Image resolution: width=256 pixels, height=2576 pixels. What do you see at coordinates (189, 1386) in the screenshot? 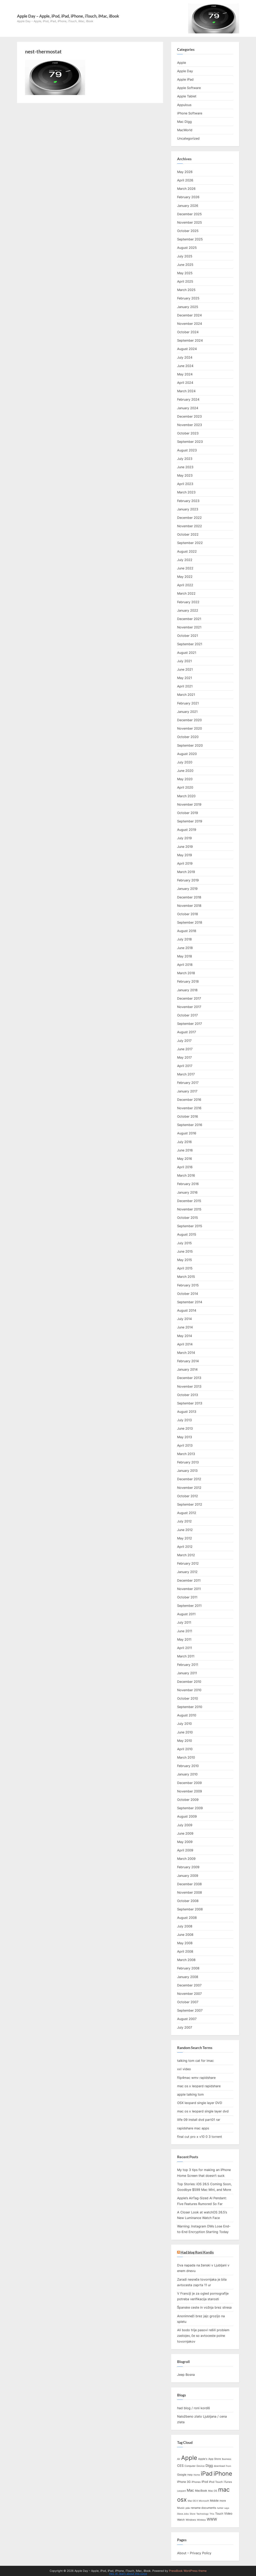
I see `November 2013` at bounding box center [189, 1386].